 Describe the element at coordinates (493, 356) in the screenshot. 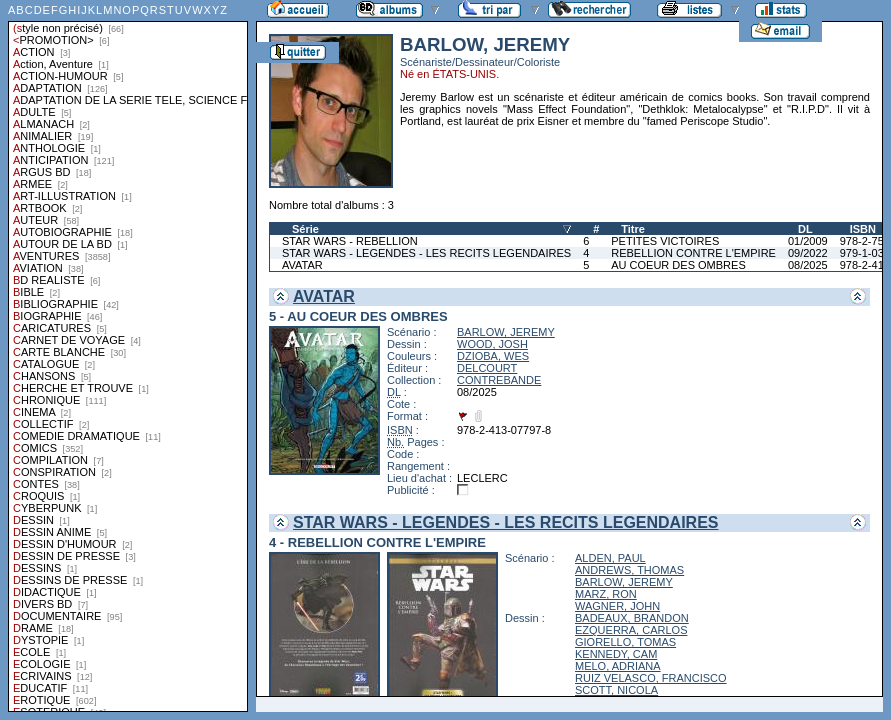

I see `DZIOBA, WES` at that location.